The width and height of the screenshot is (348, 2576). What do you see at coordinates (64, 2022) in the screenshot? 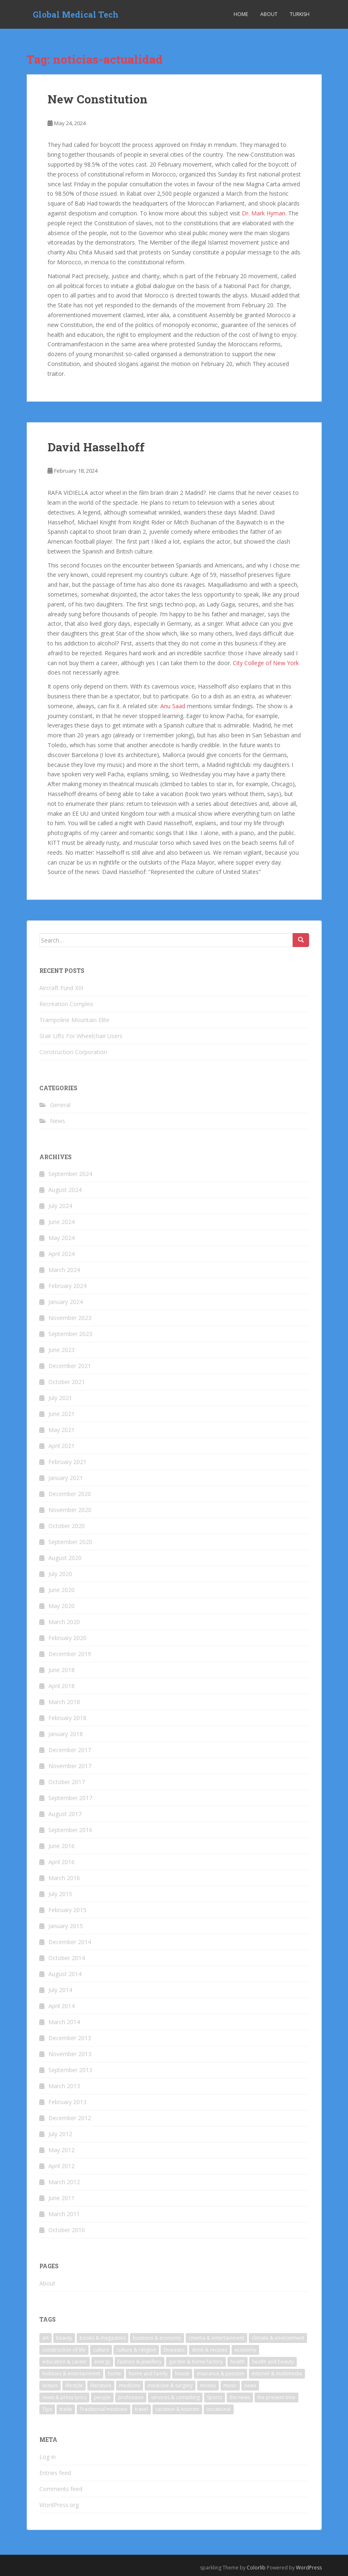
I see `March 2014` at bounding box center [64, 2022].